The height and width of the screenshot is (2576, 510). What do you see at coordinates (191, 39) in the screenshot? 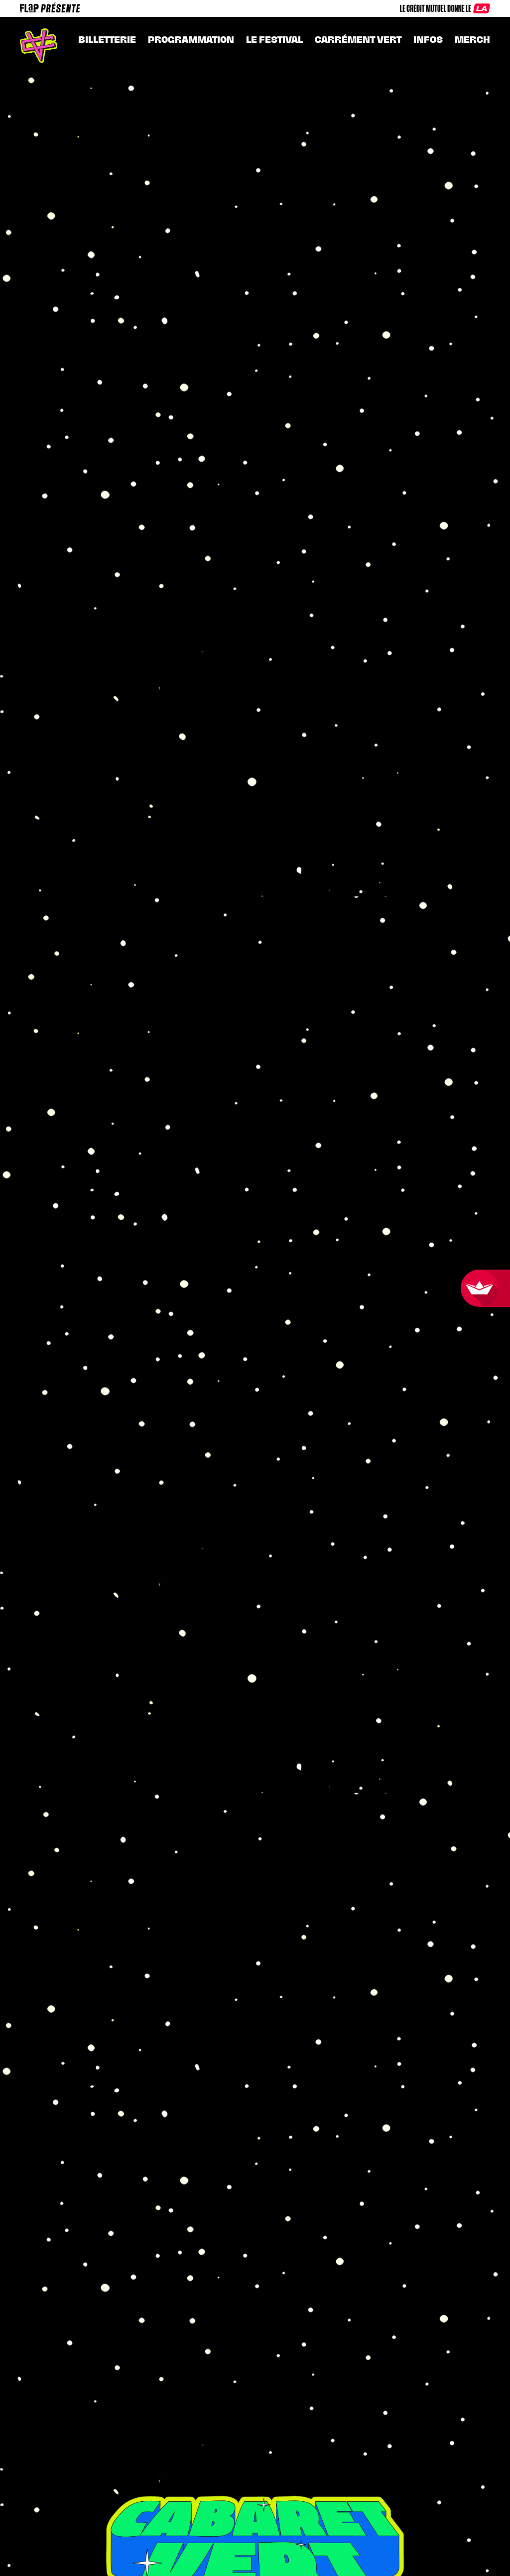
I see `Programmation` at bounding box center [191, 39].